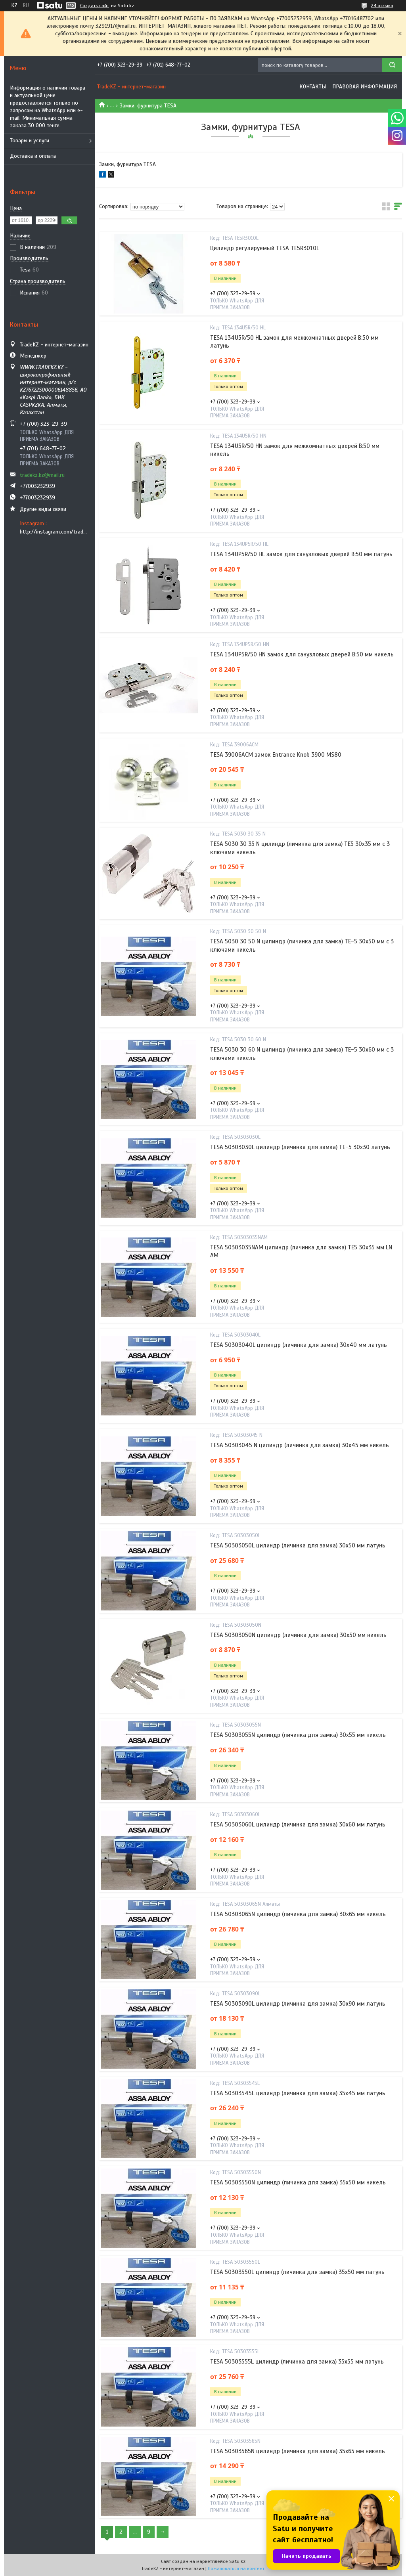 This screenshot has height=2576, width=406. What do you see at coordinates (297, 2361) in the screenshot?
I see `TESA 50303555L цилиндр (личинка для замка) 35х55 мм латунь` at bounding box center [297, 2361].